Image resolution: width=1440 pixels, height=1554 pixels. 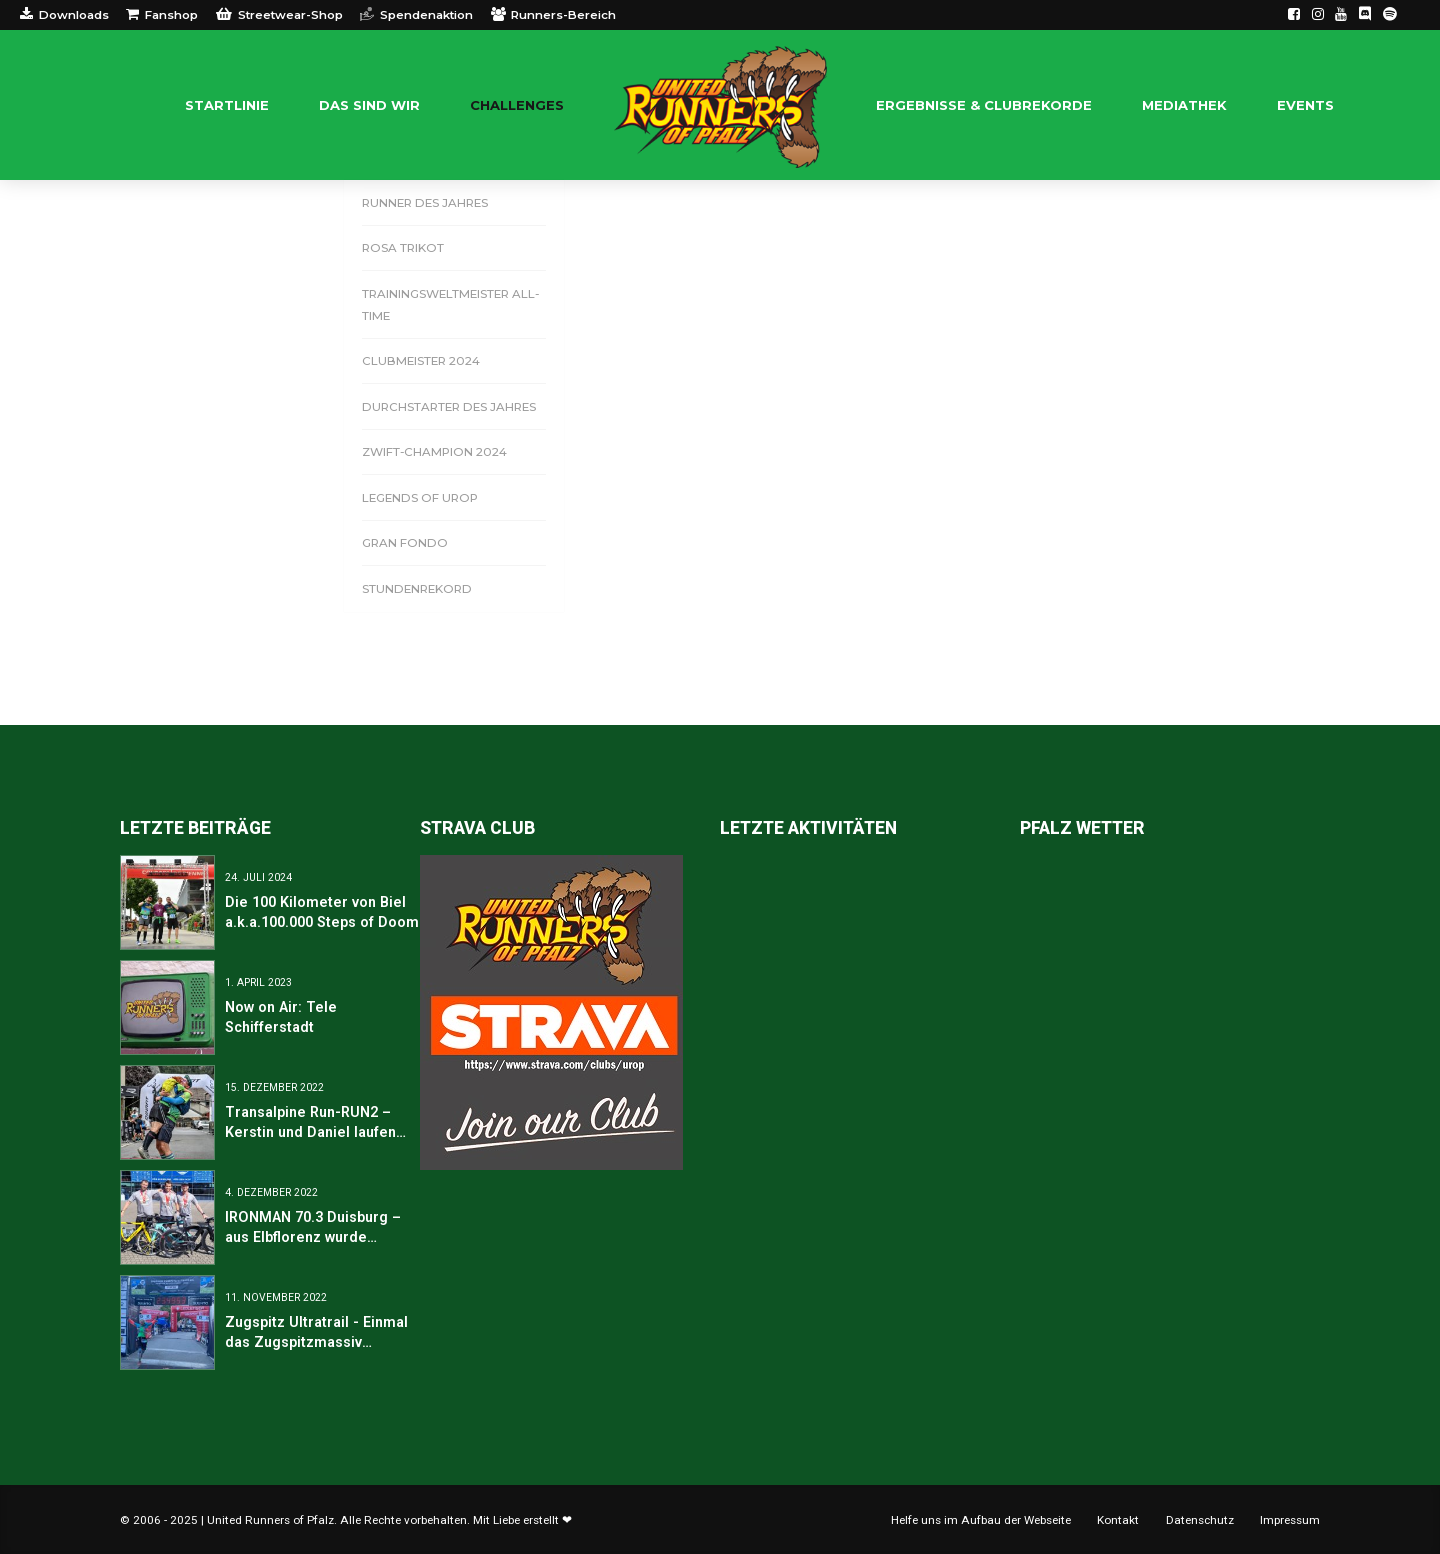 What do you see at coordinates (369, 105) in the screenshot?
I see `Das sind WIR` at bounding box center [369, 105].